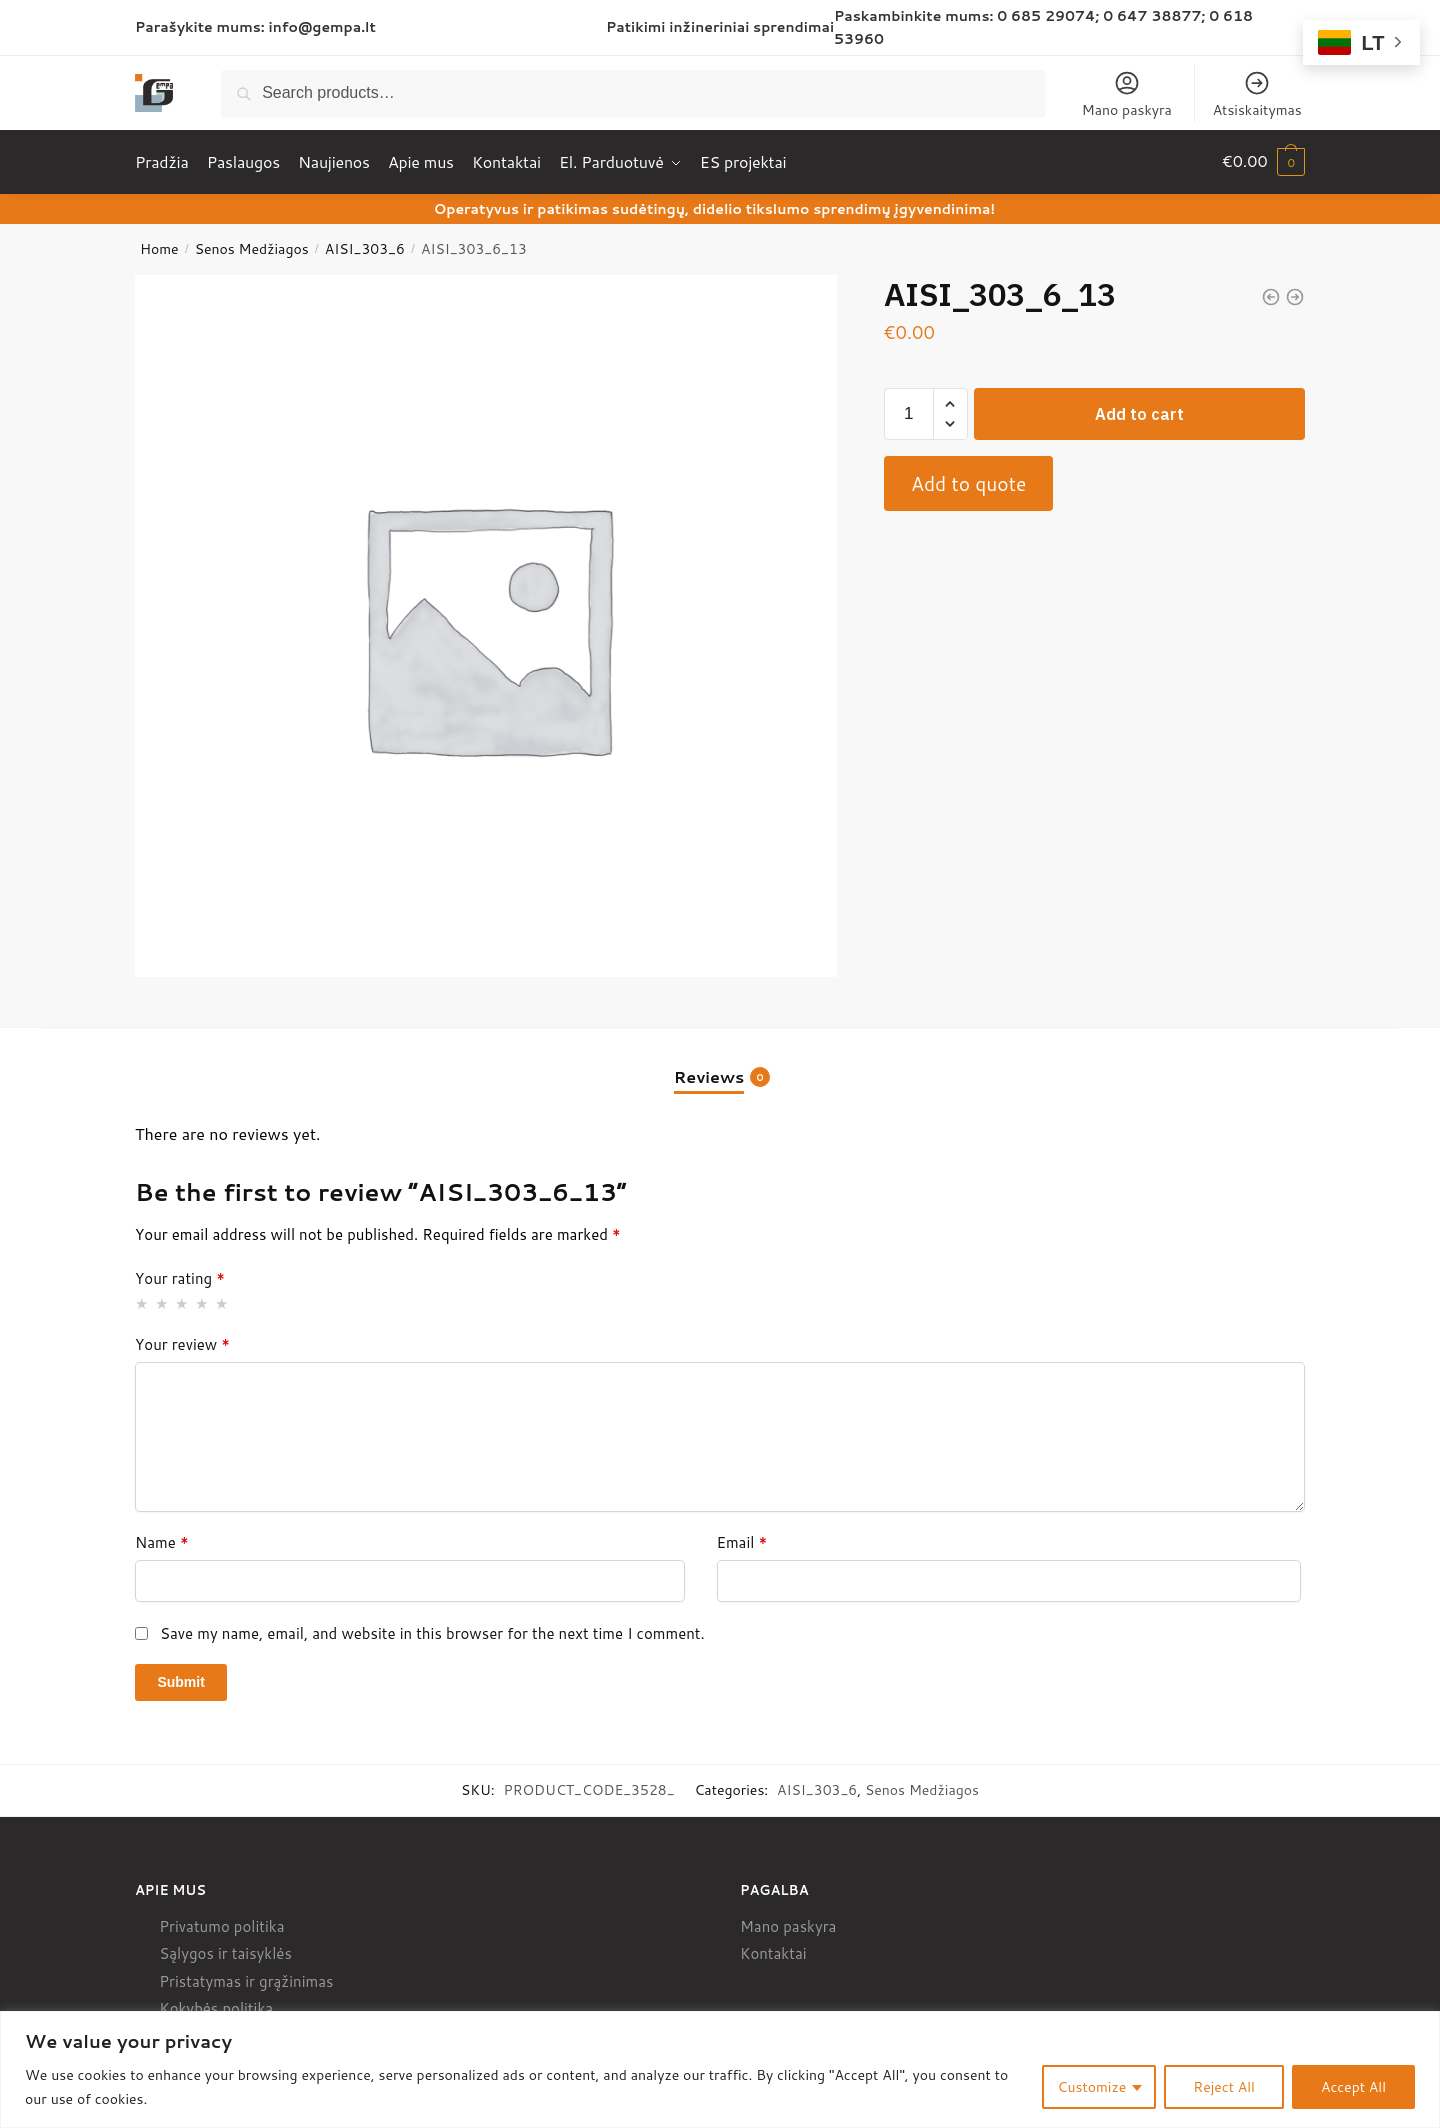 This screenshot has width=1440, height=2128. What do you see at coordinates (296, 1978) in the screenshot?
I see `grąžinimas` at bounding box center [296, 1978].